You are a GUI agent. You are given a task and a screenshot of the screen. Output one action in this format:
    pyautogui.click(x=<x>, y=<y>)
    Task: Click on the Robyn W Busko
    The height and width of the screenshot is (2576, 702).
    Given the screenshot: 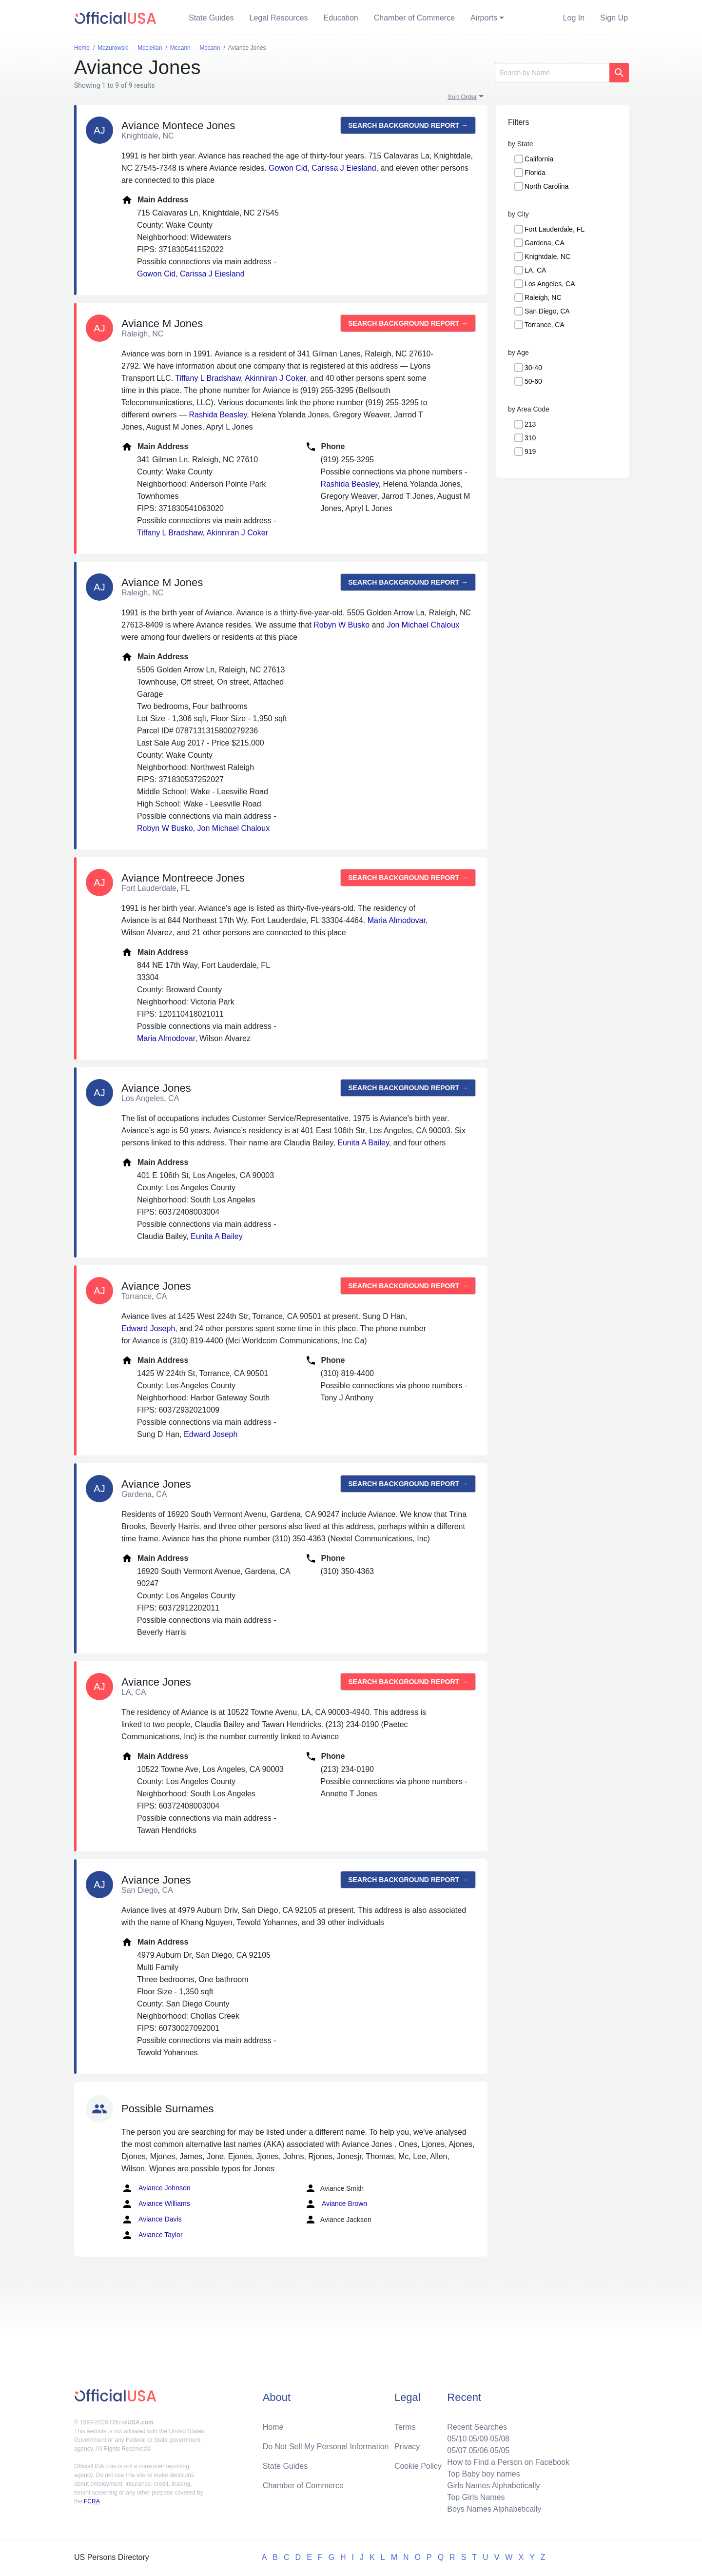 What is the action you would take?
    pyautogui.click(x=341, y=625)
    